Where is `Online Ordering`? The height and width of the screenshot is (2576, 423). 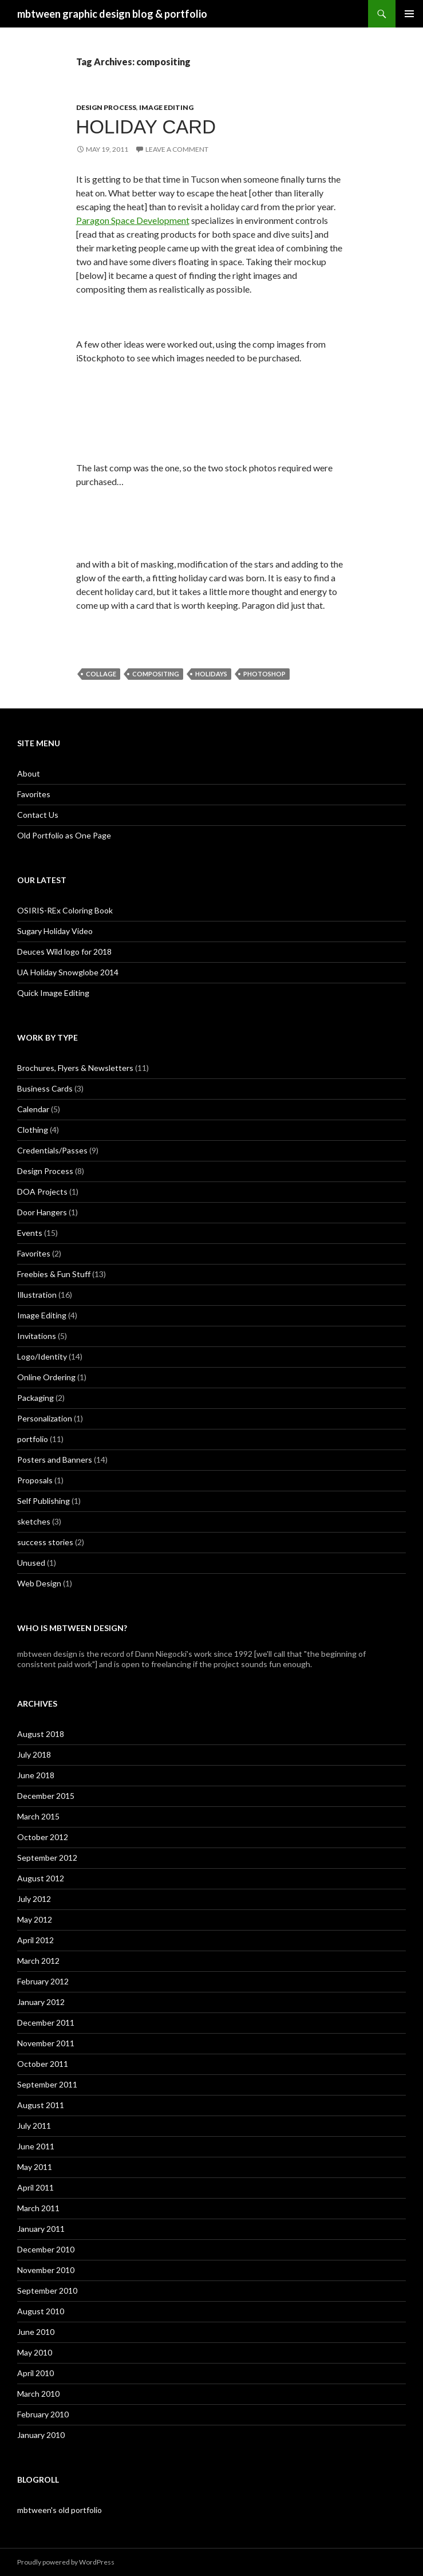
Online Ordering is located at coordinates (46, 1377).